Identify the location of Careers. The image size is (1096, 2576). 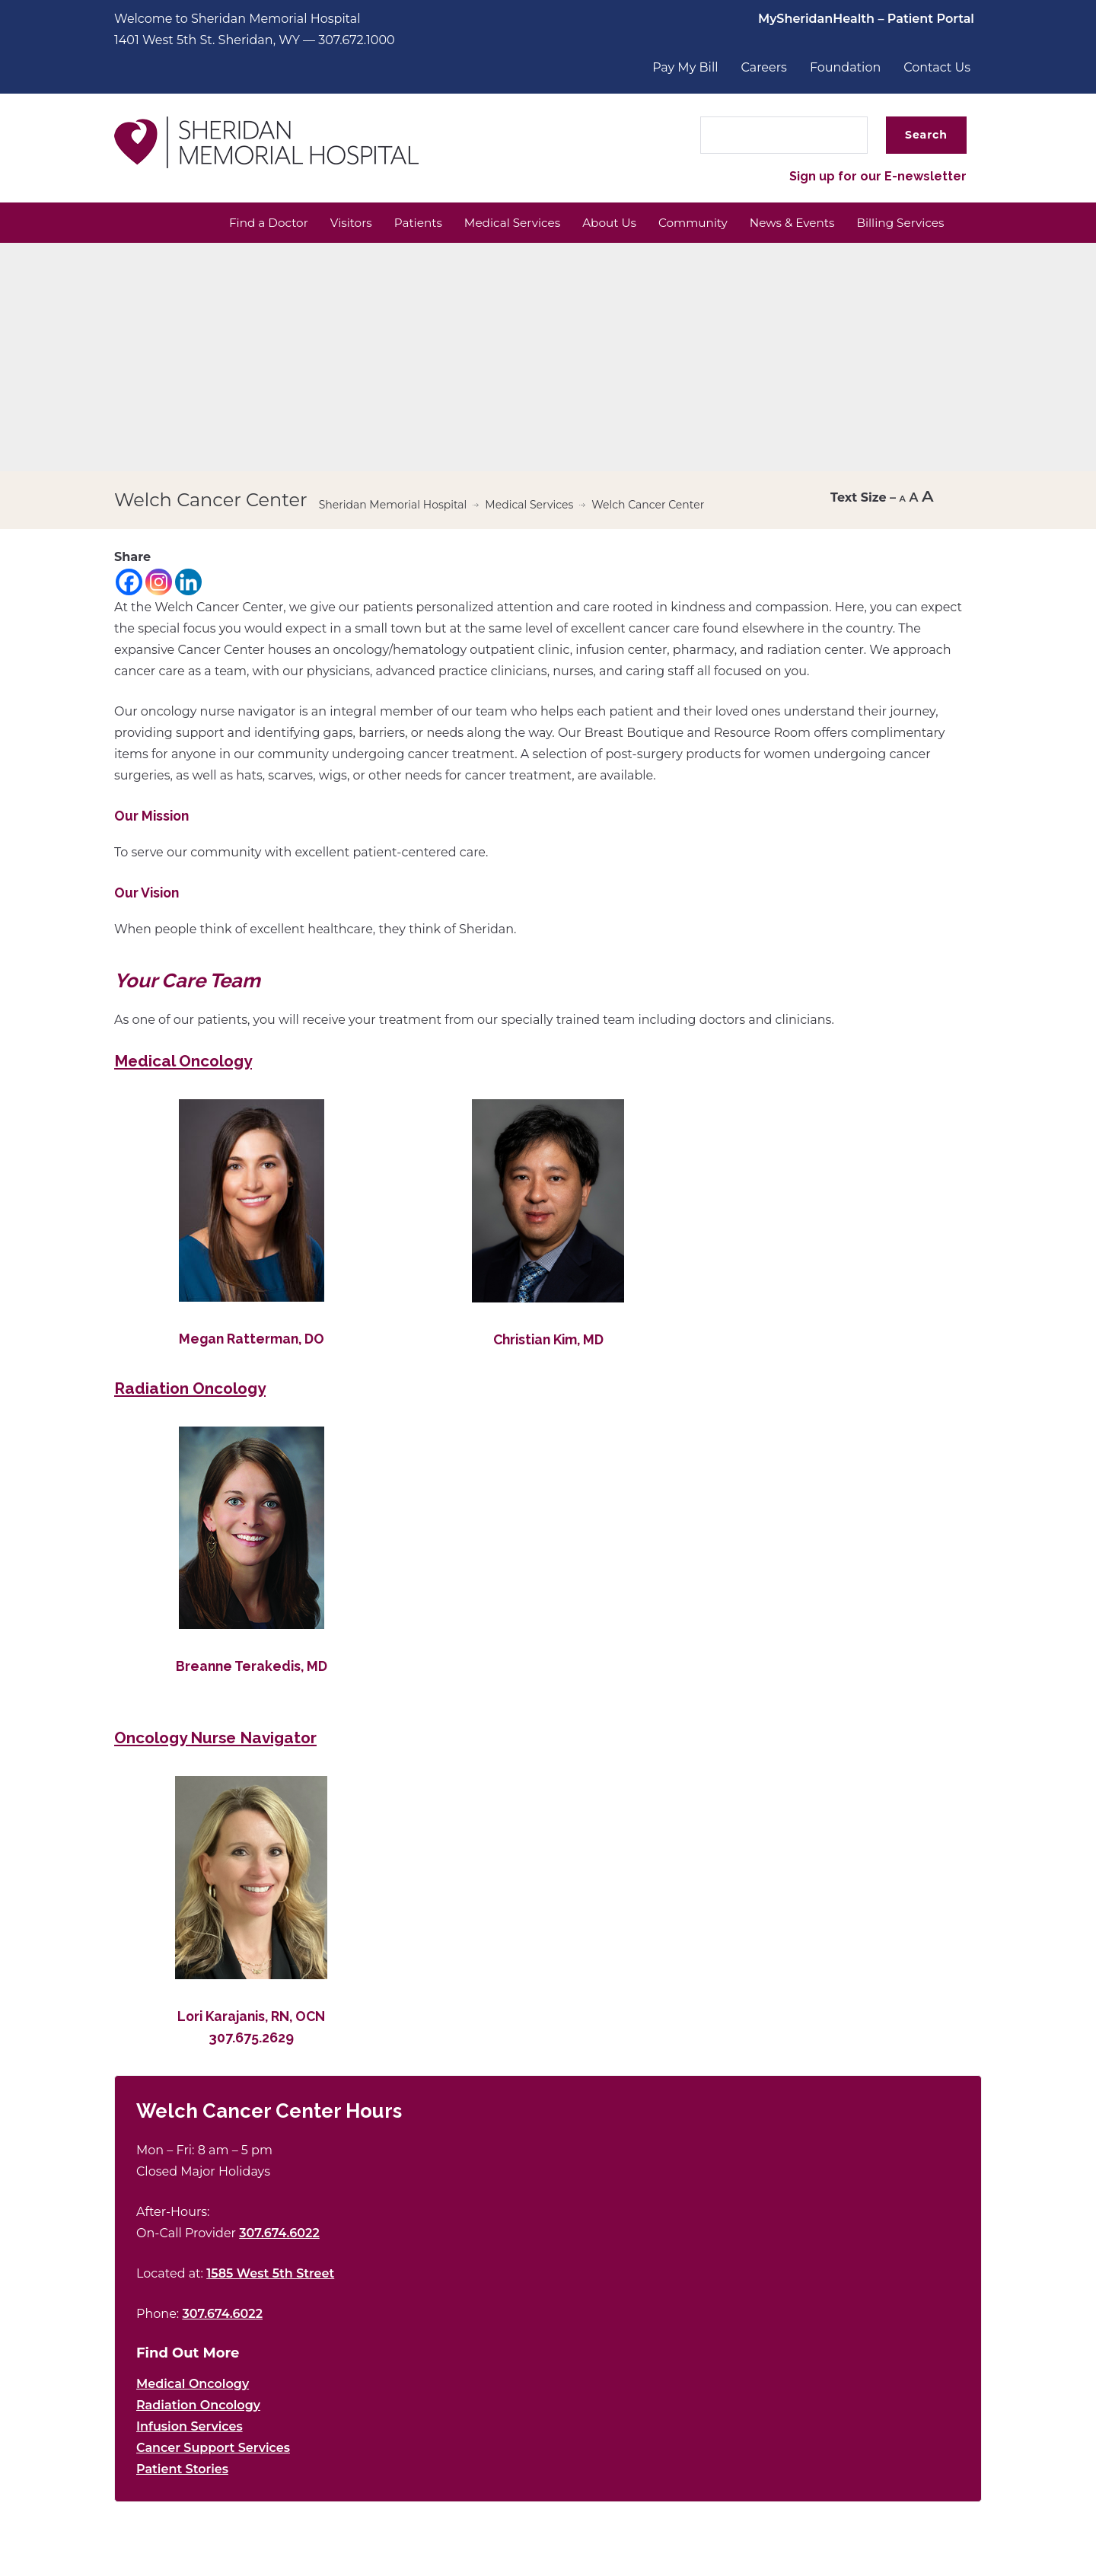
(764, 67).